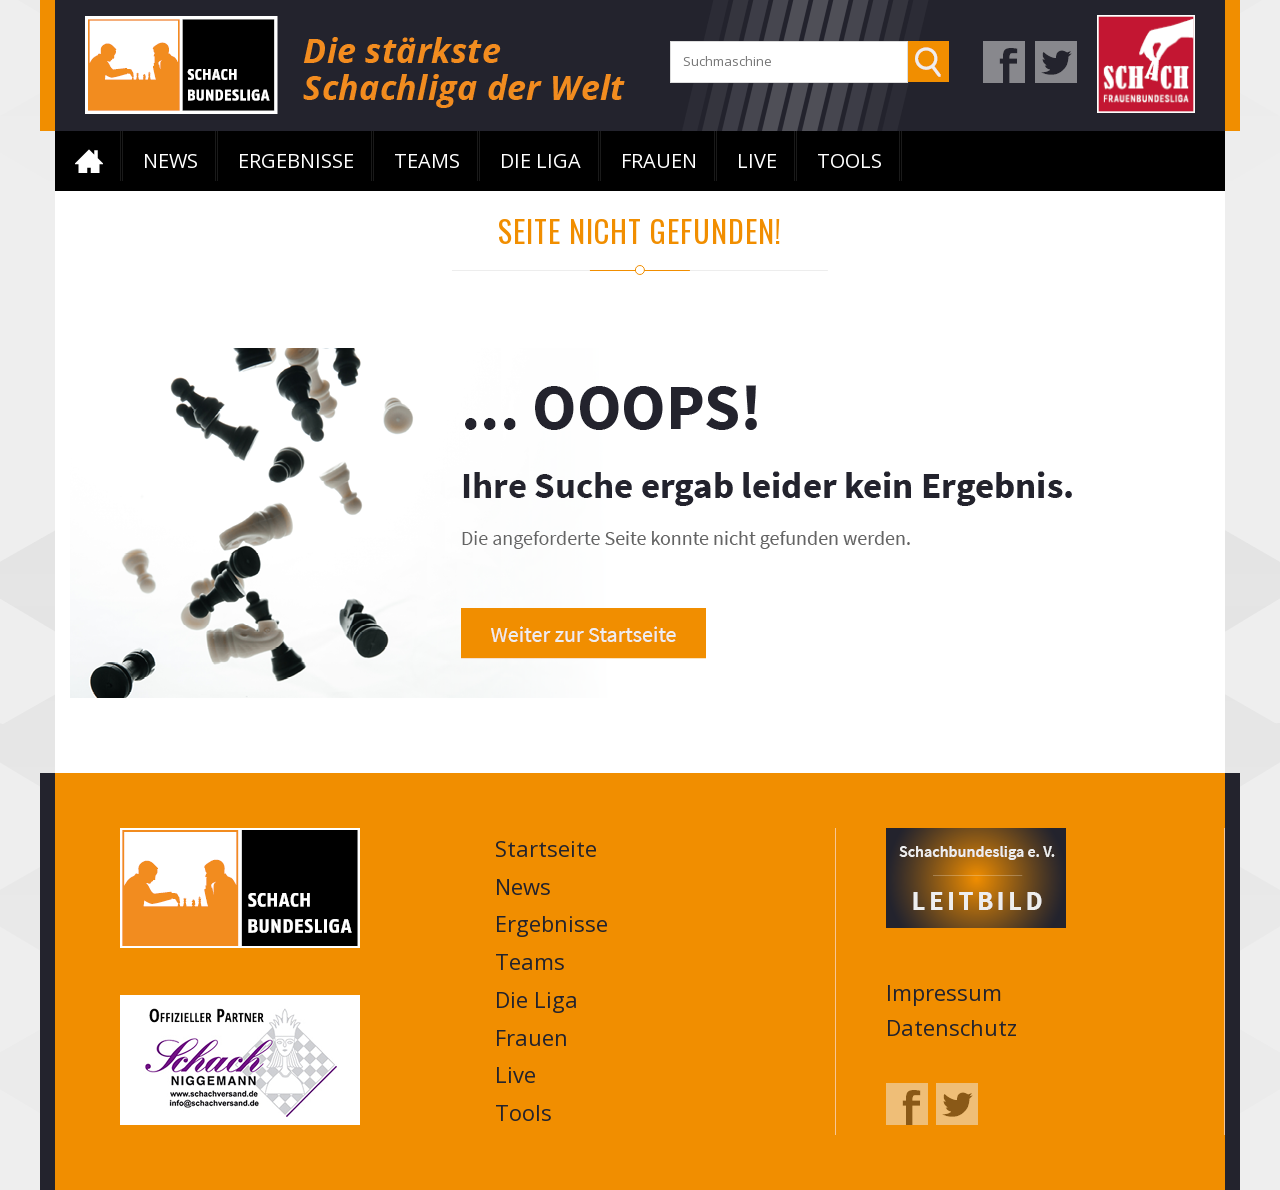 The width and height of the screenshot is (1280, 1190). I want to click on Live, so click(757, 160).